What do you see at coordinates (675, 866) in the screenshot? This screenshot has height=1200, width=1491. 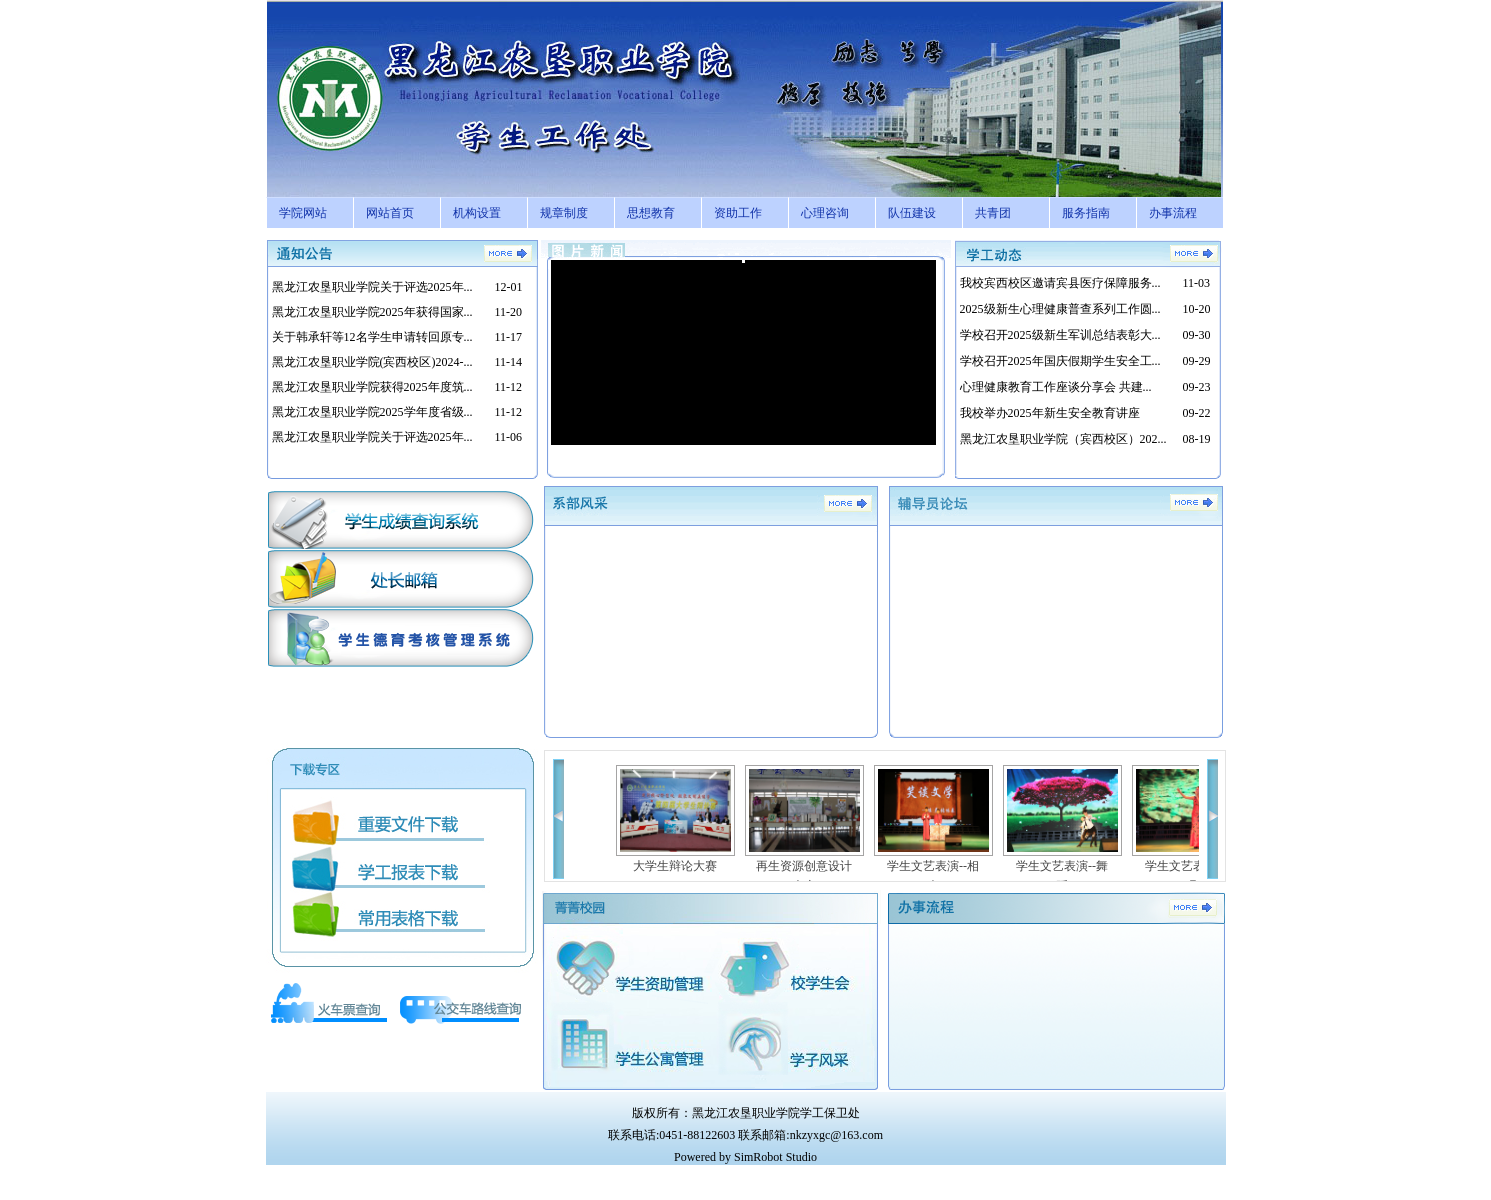 I see `大学生辩论大赛` at bounding box center [675, 866].